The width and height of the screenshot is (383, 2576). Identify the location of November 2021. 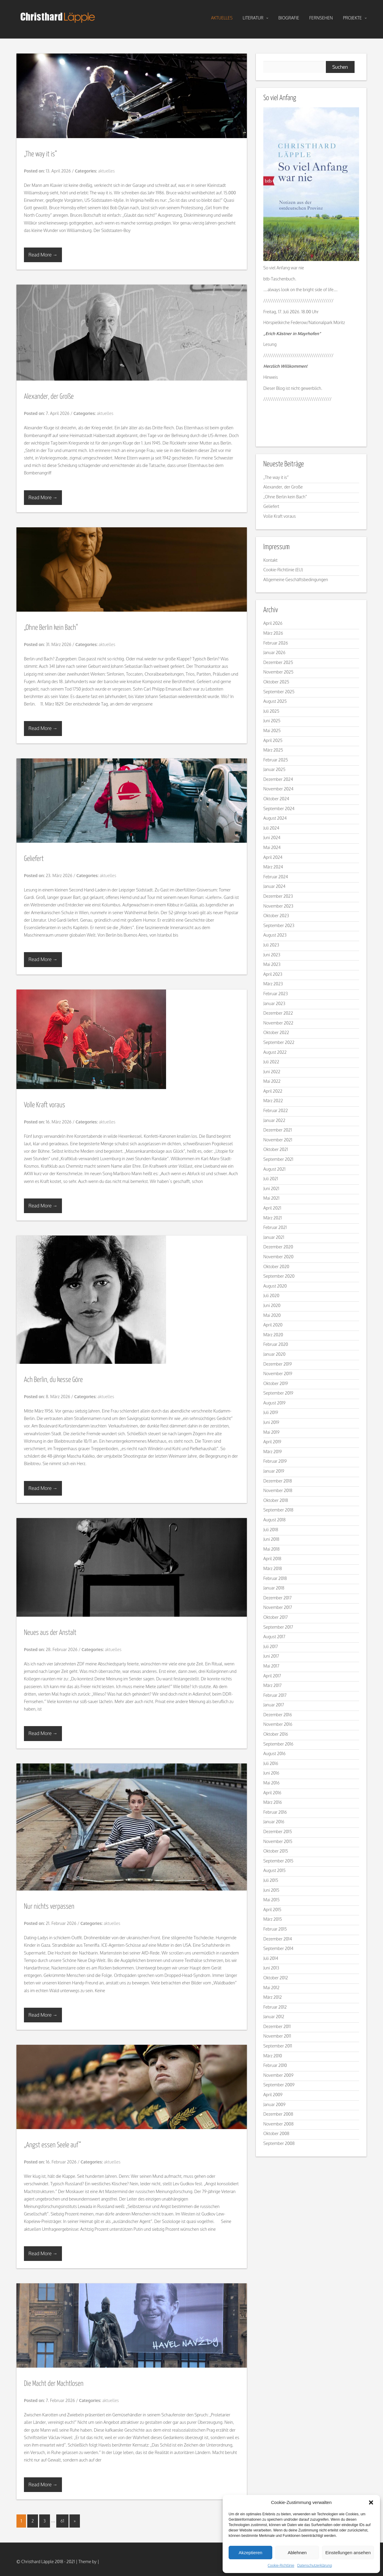
(277, 1139).